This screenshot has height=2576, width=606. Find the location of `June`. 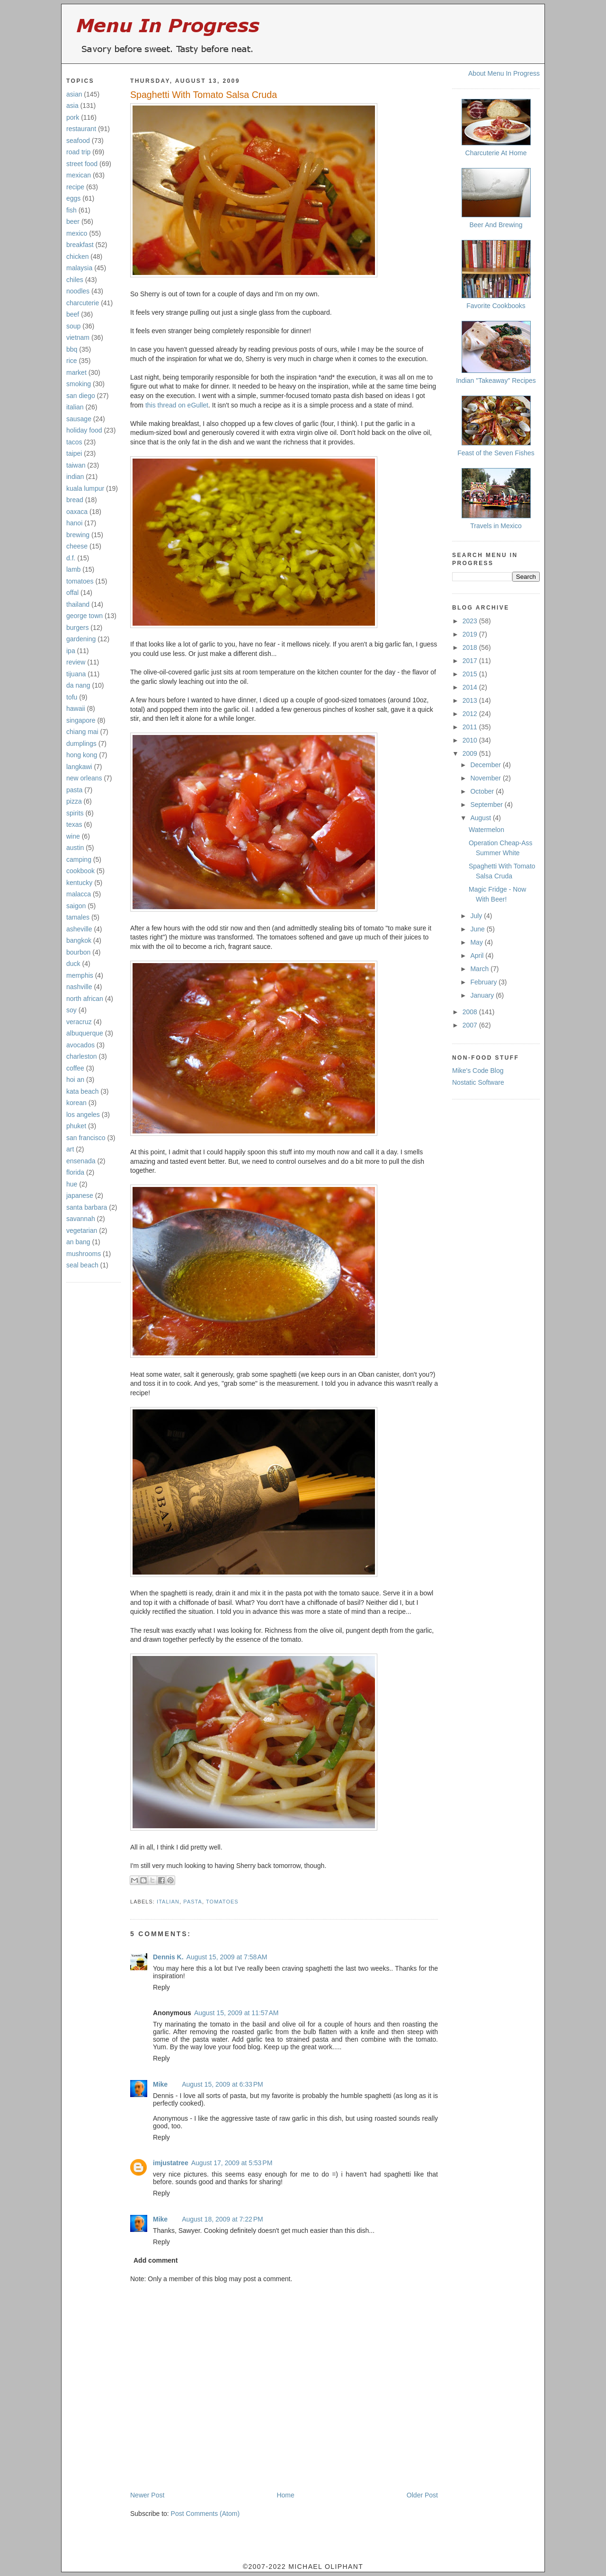

June is located at coordinates (478, 929).